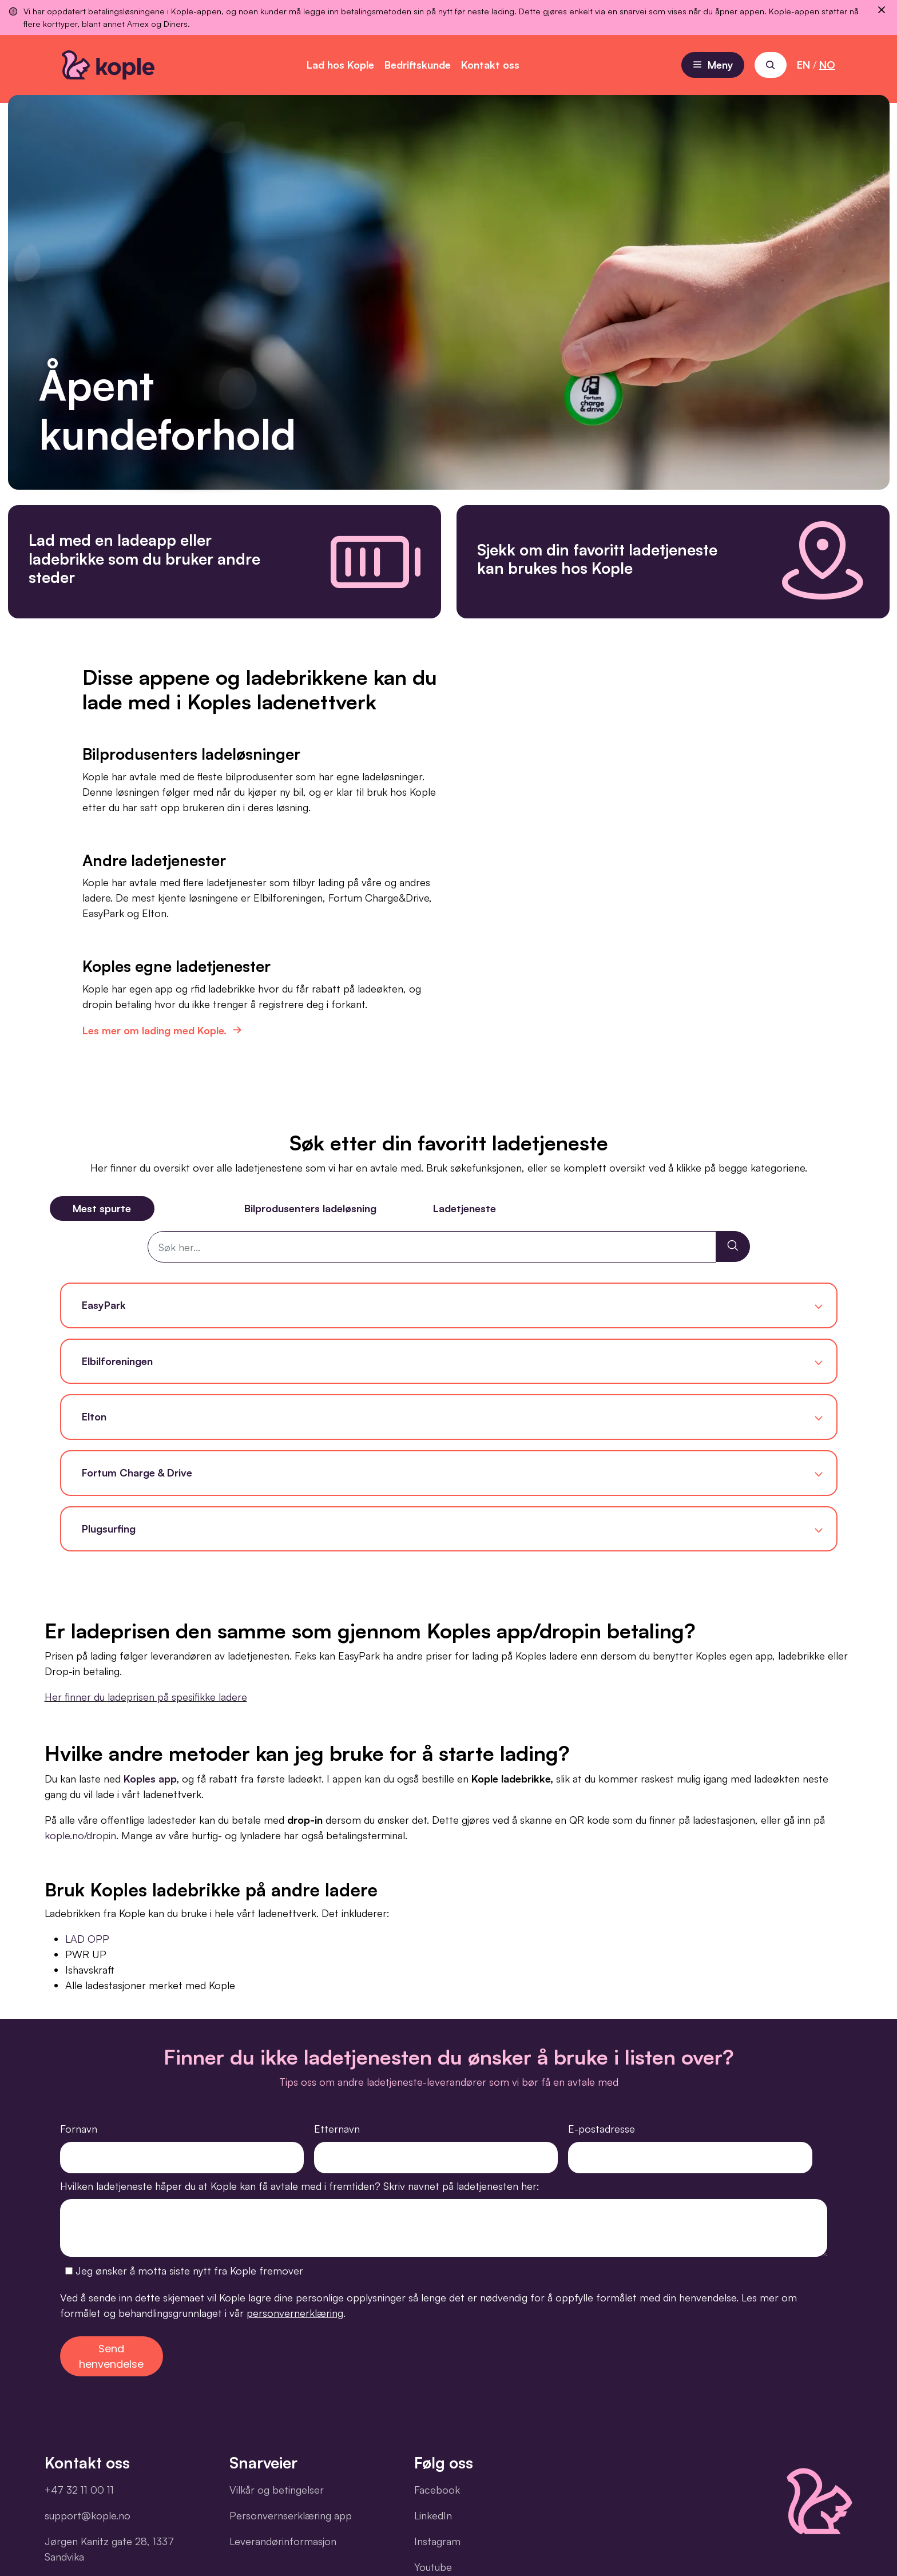 This screenshot has height=2576, width=897. I want to click on Vilkår og betingelser, so click(276, 2489).